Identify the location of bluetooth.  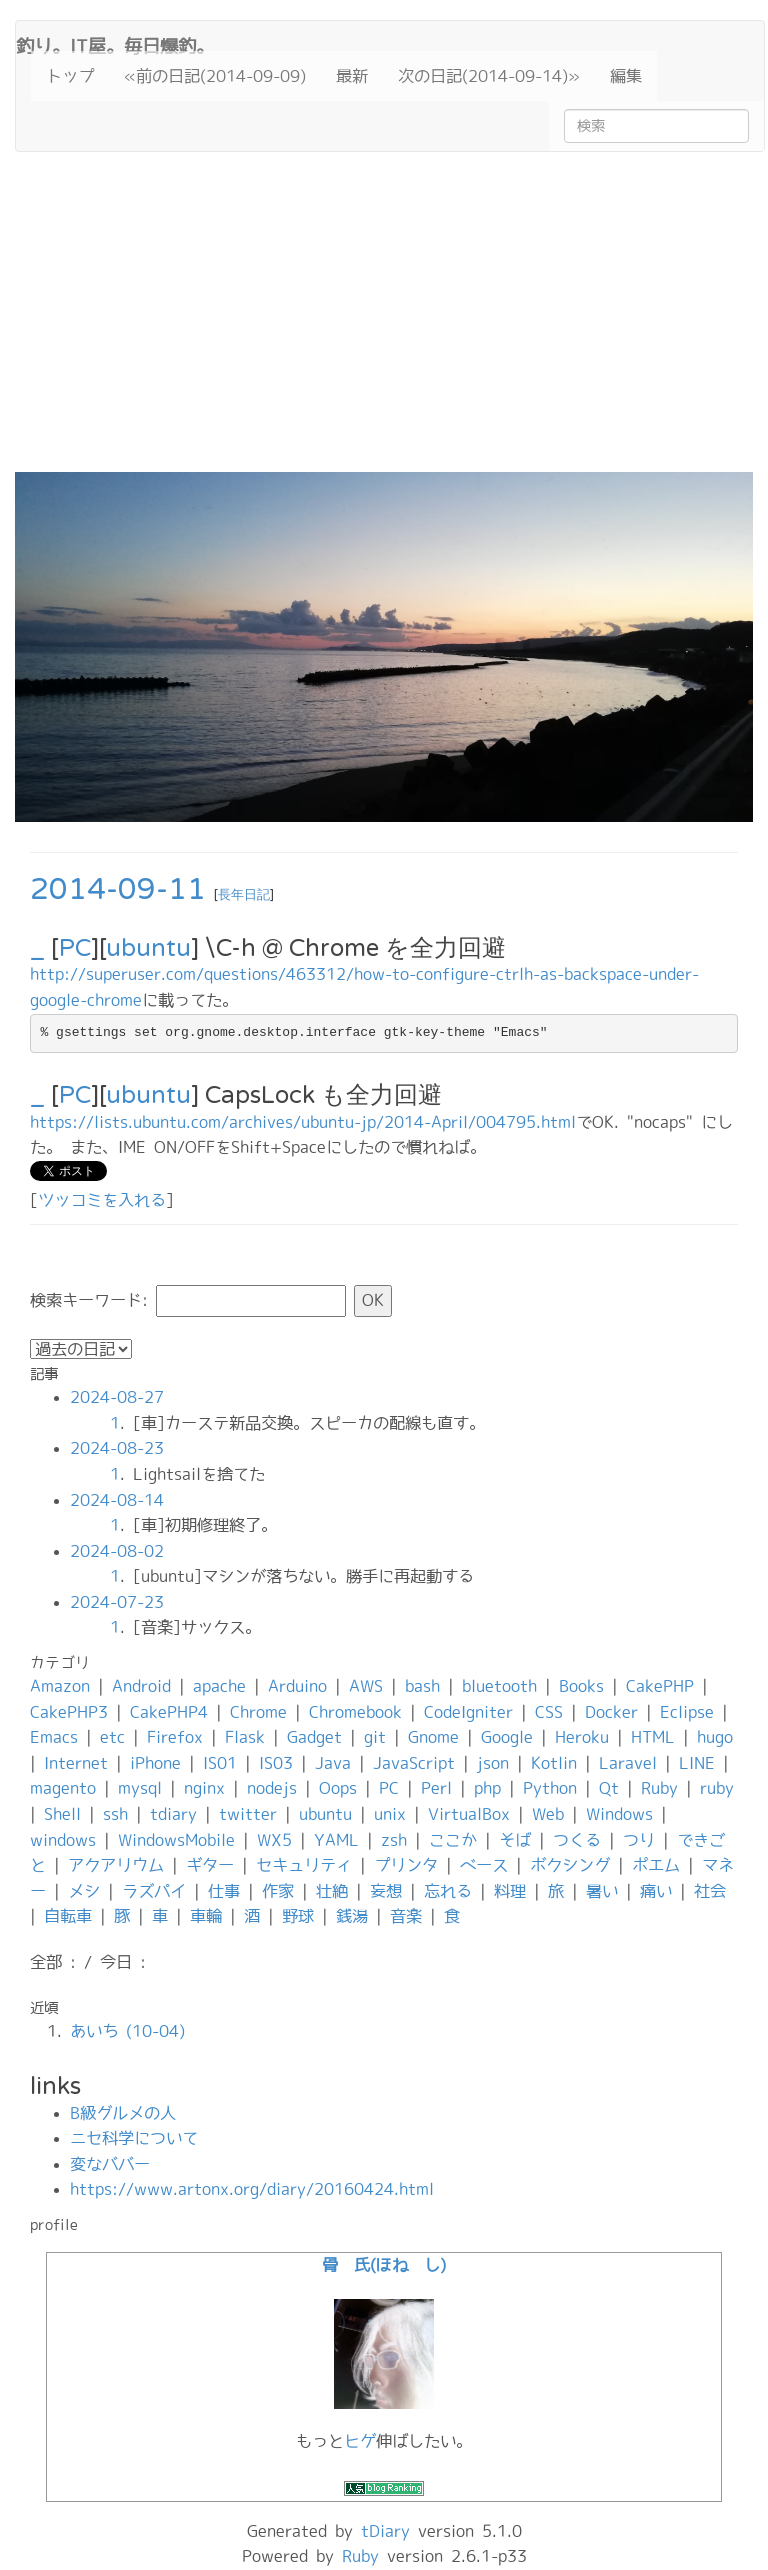
(499, 1686).